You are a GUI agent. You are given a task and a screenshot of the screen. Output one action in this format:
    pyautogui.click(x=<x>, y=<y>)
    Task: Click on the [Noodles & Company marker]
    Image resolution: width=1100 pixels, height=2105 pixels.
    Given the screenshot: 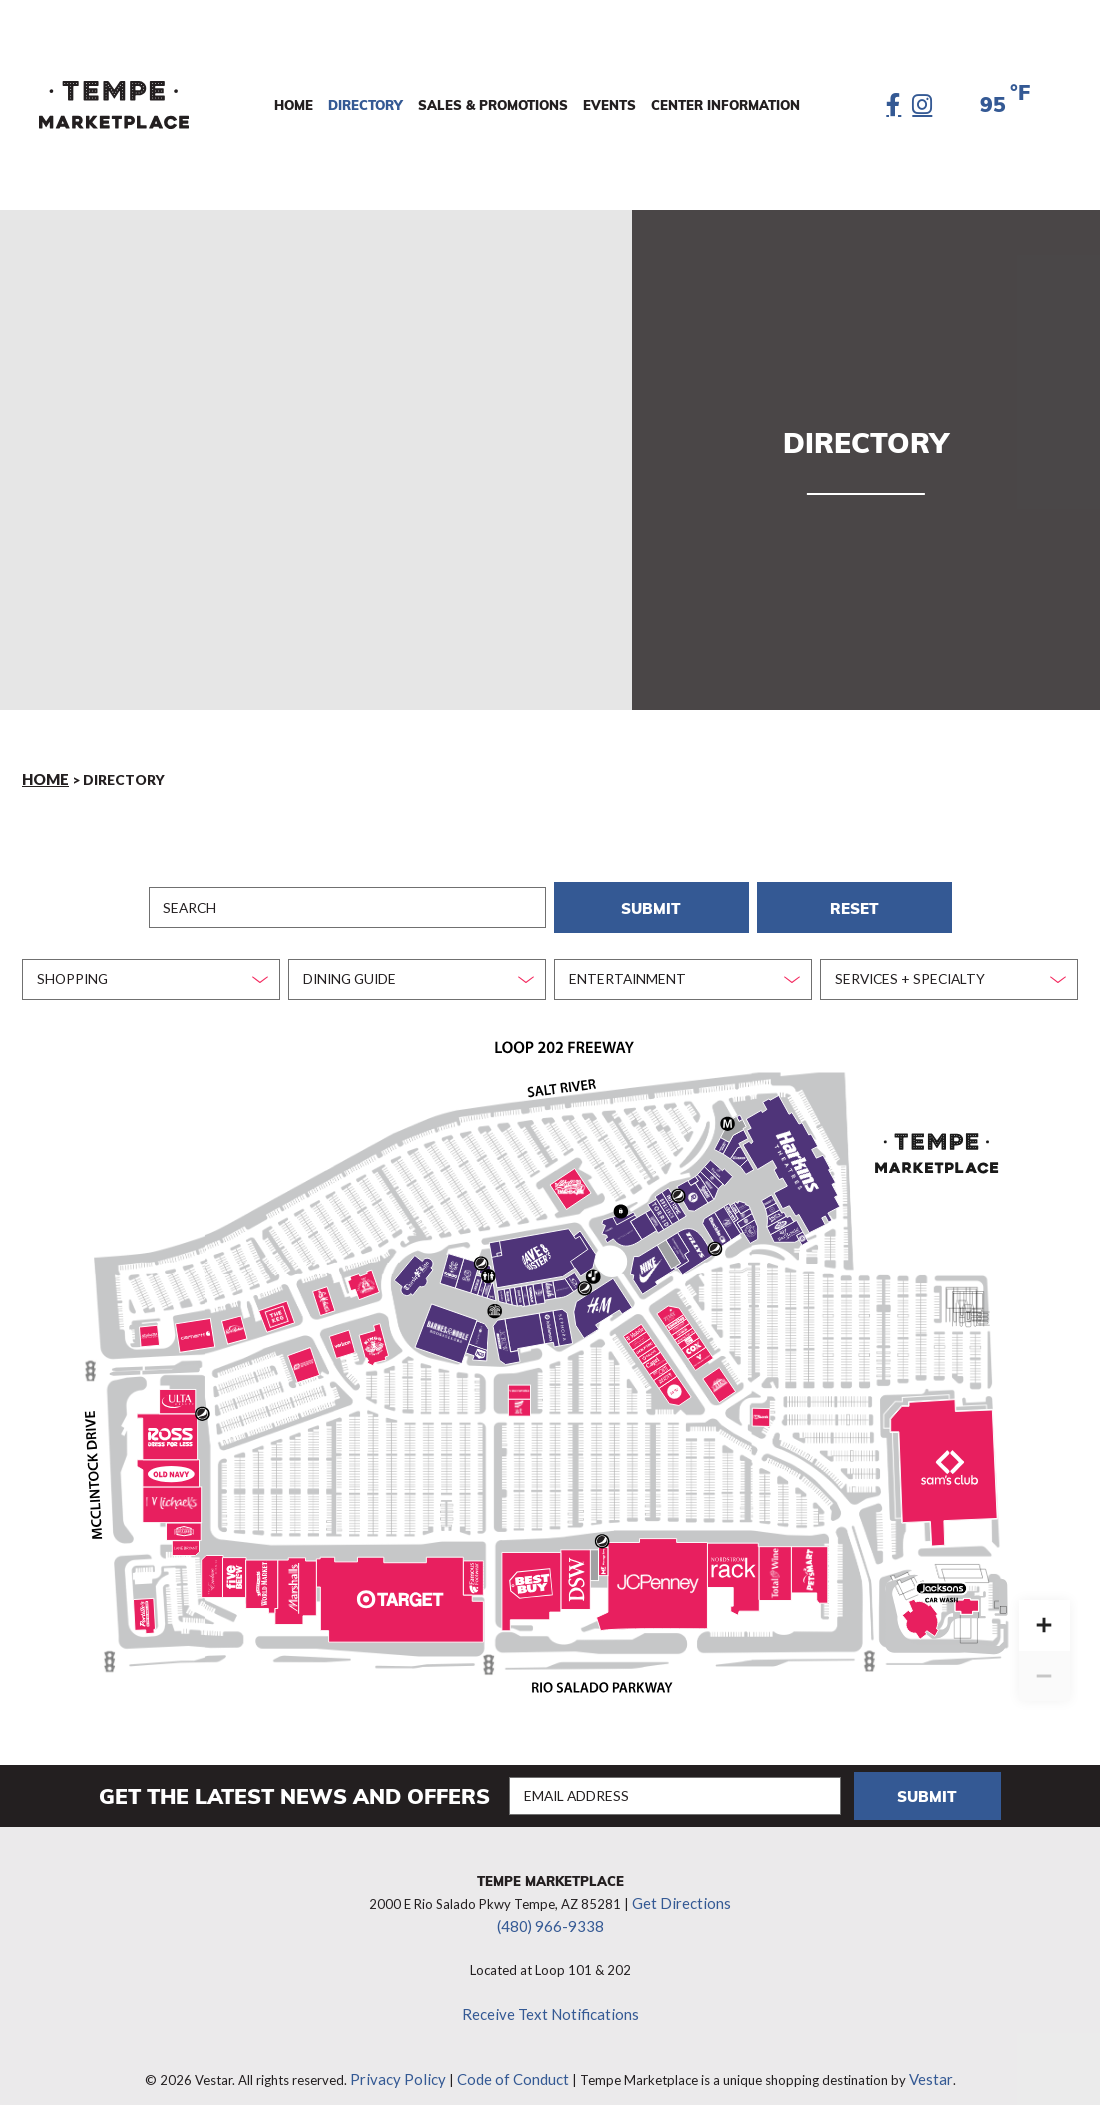 What is the action you would take?
    pyautogui.click(x=780, y=1214)
    